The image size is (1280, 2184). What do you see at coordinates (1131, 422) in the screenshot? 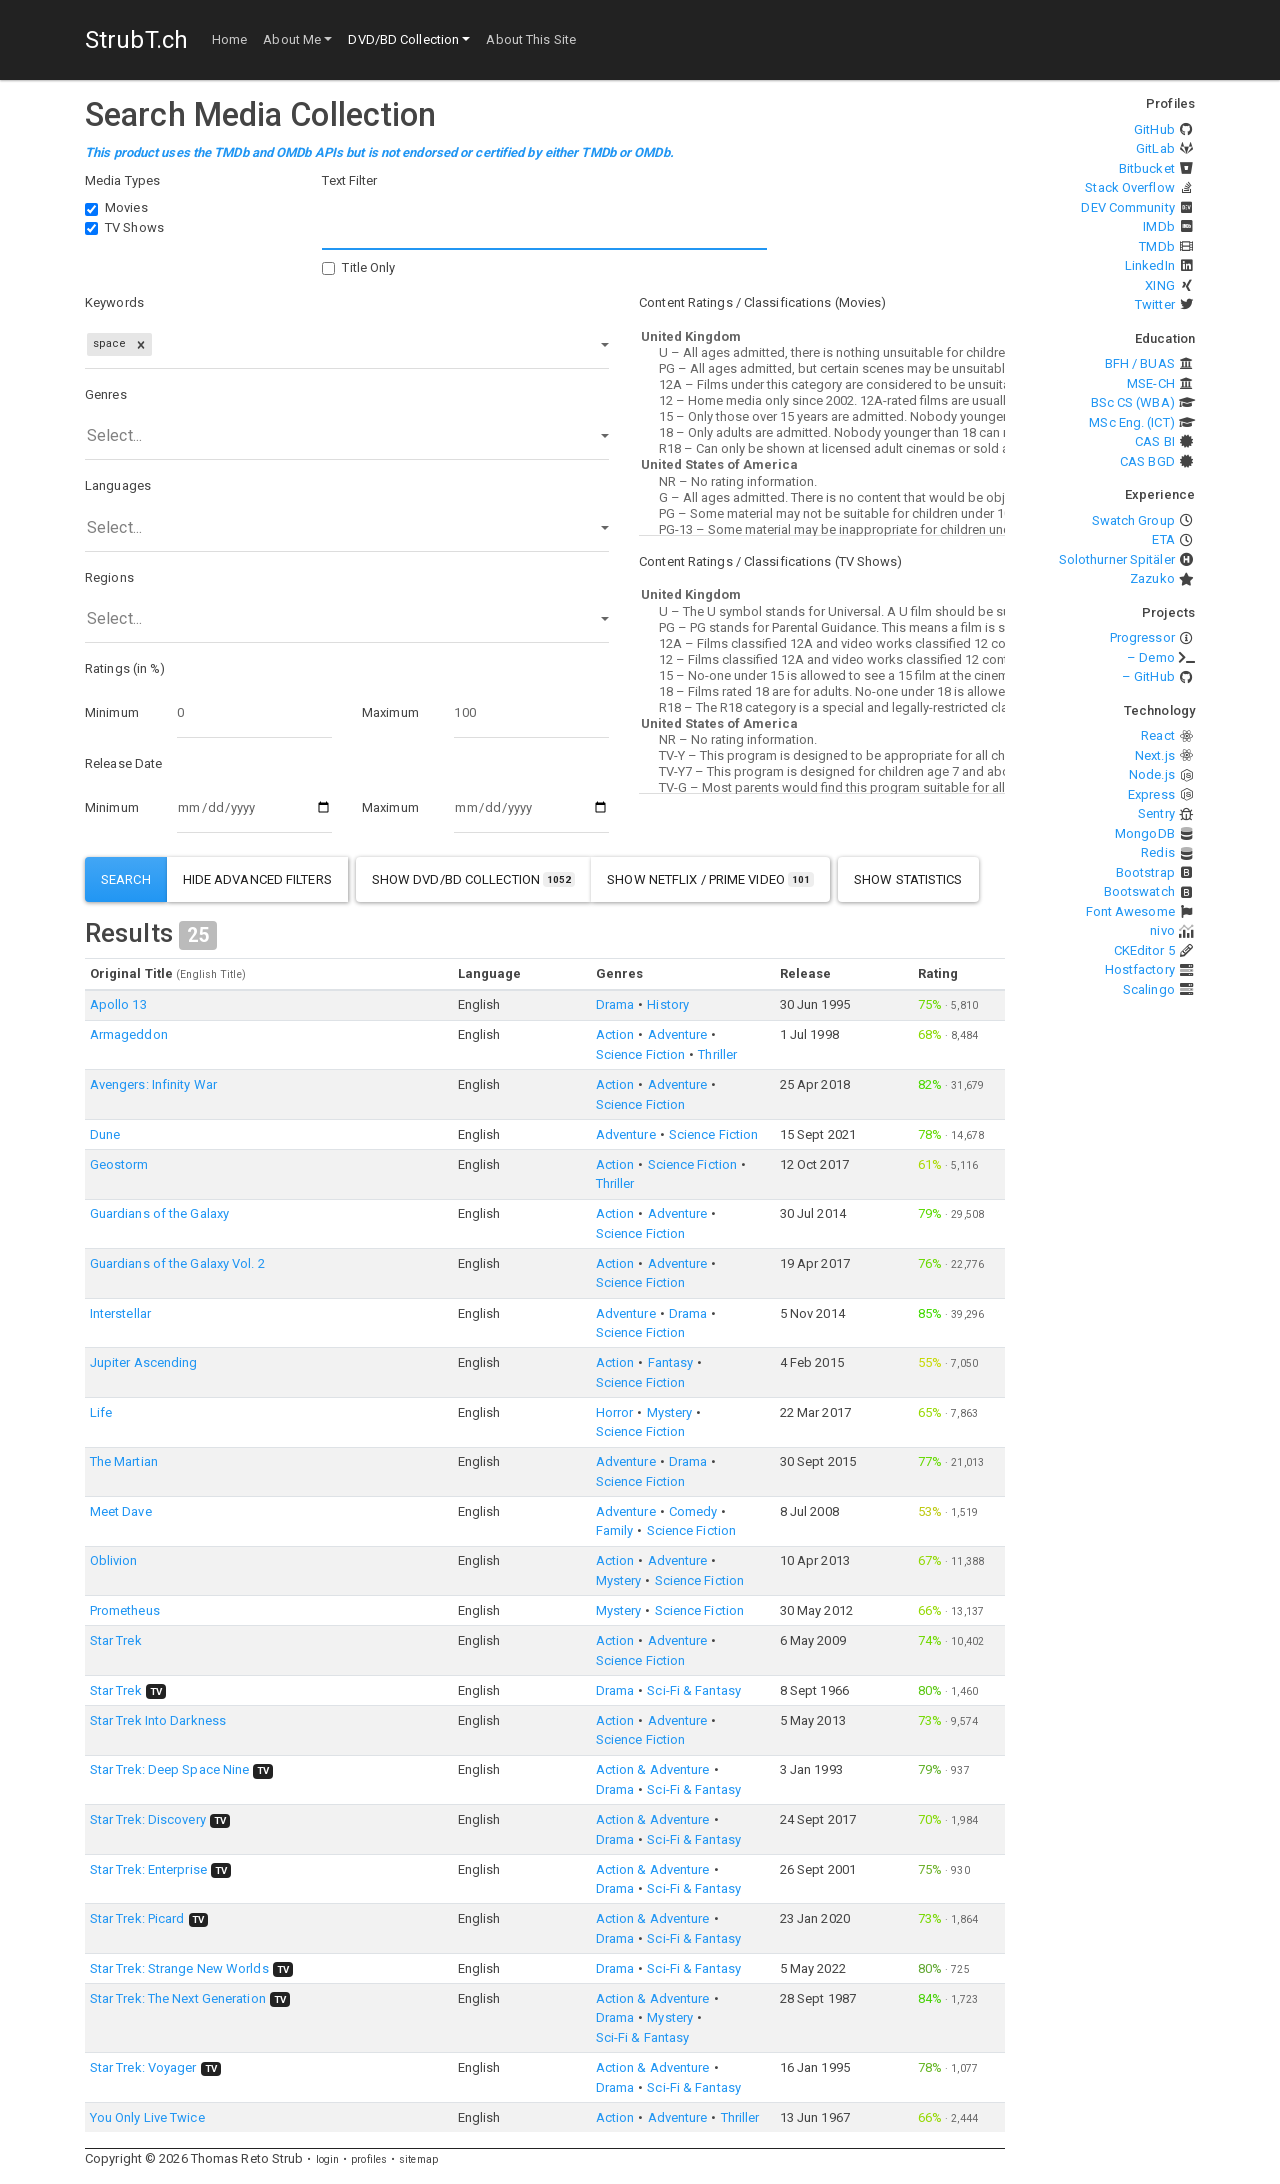
I see `MSc Eng. (ICT)` at bounding box center [1131, 422].